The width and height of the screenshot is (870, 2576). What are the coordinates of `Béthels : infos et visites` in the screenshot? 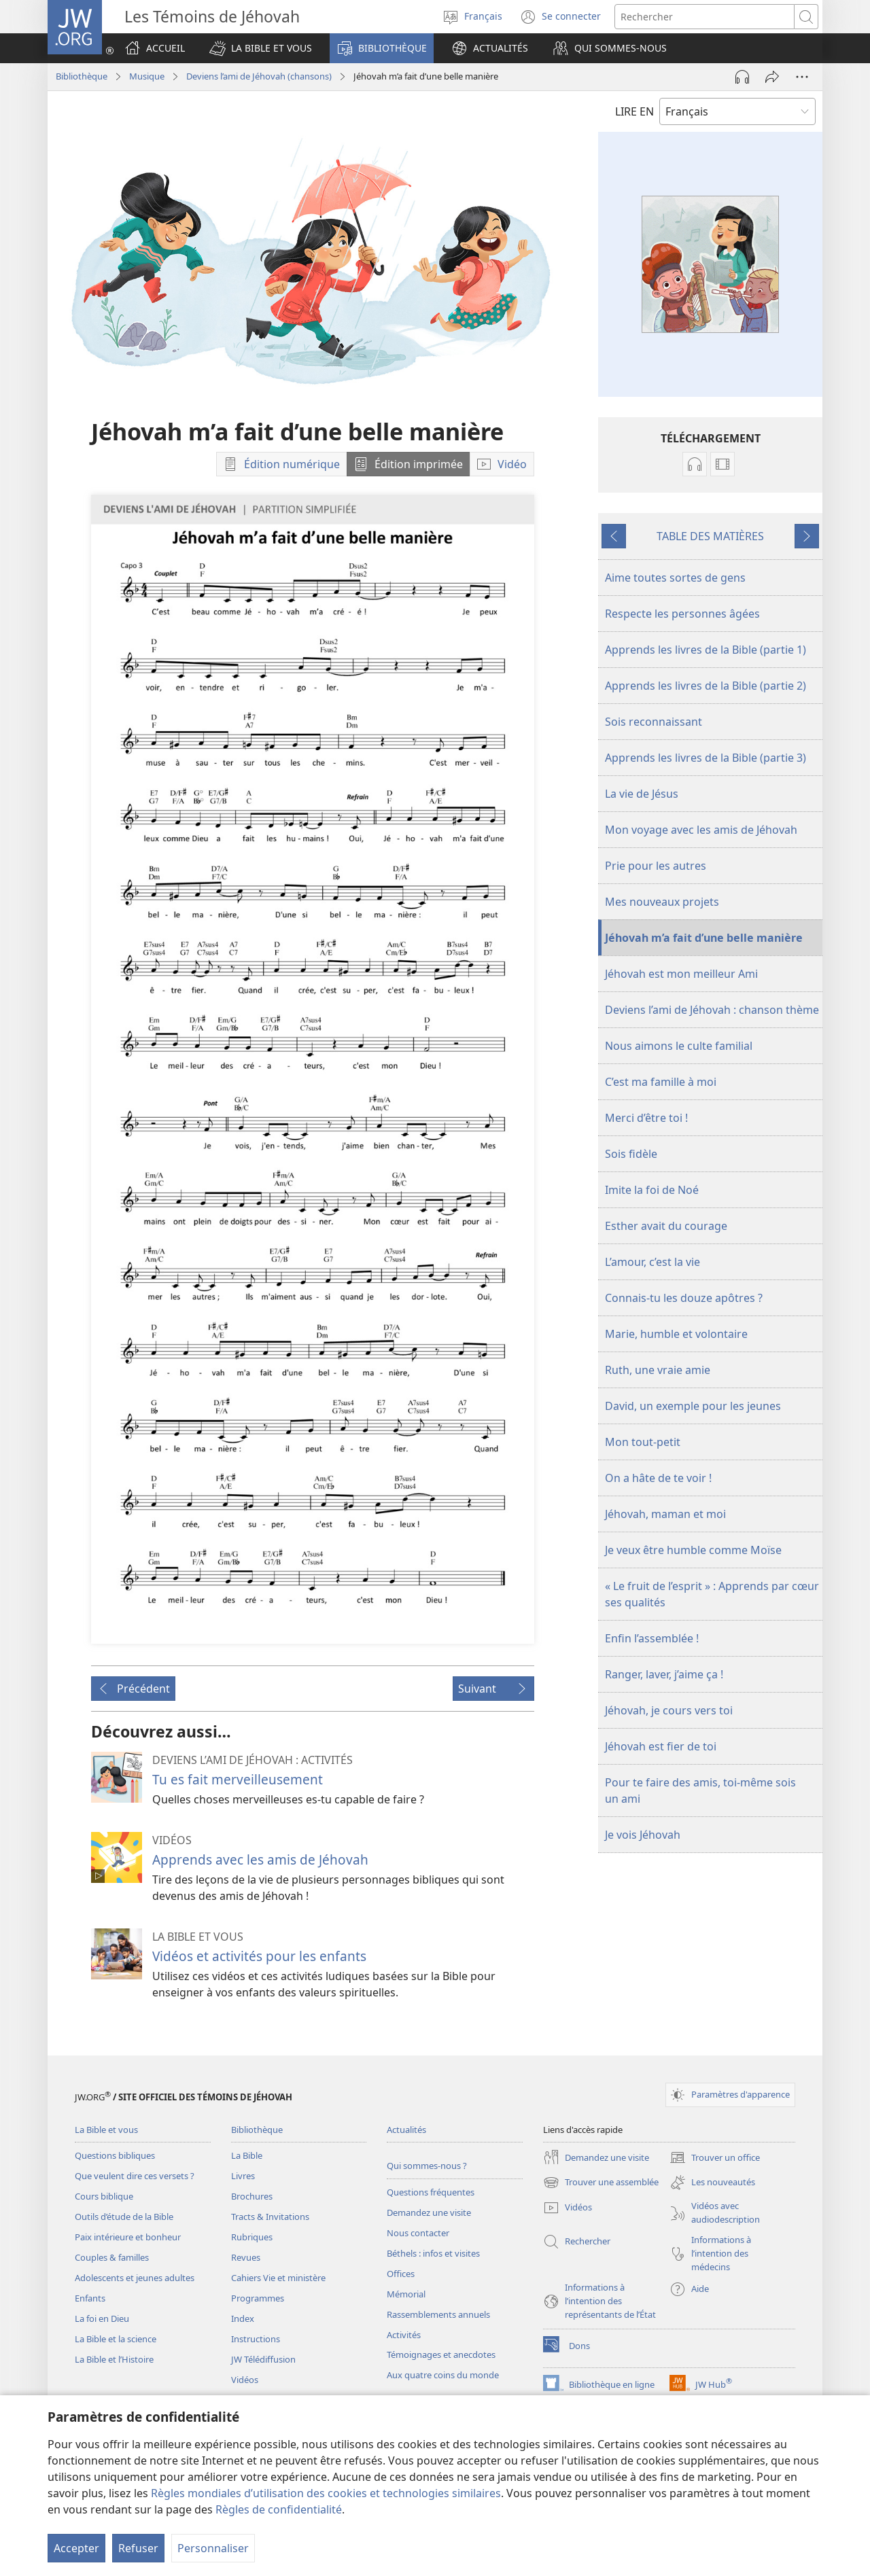 It's located at (433, 2253).